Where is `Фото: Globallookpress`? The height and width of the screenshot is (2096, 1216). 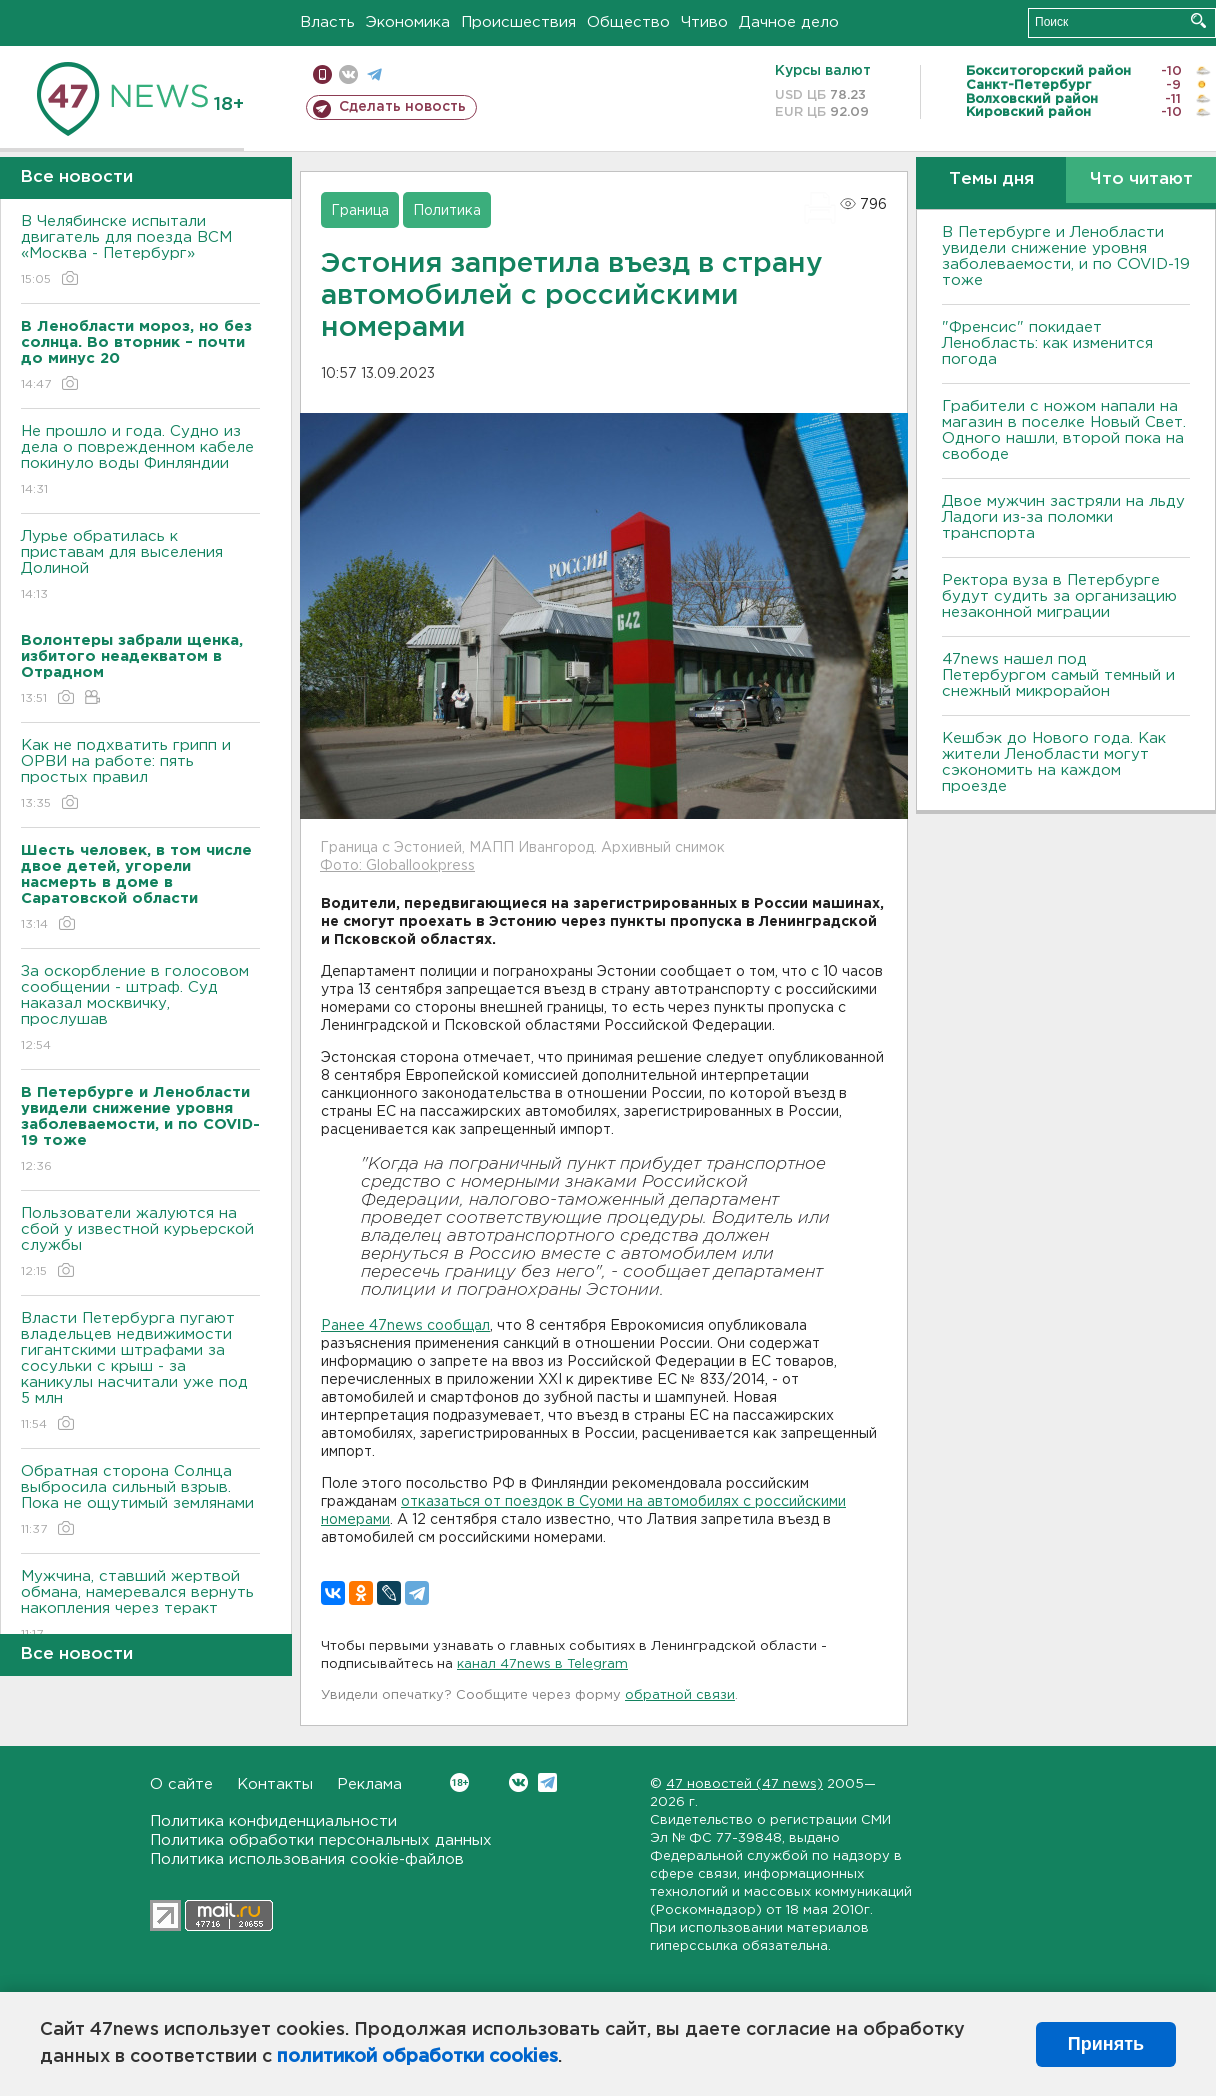 Фото: Globallookpress is located at coordinates (397, 866).